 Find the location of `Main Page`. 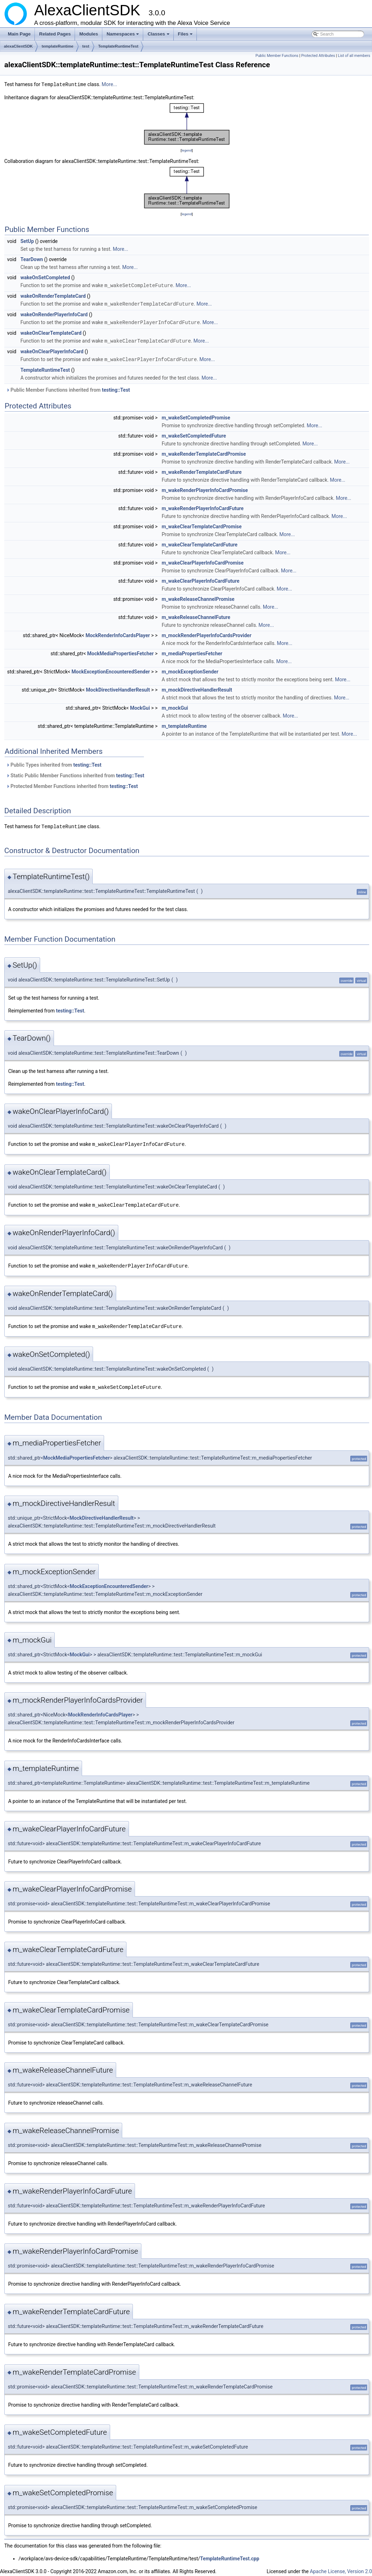

Main Page is located at coordinates (19, 34).